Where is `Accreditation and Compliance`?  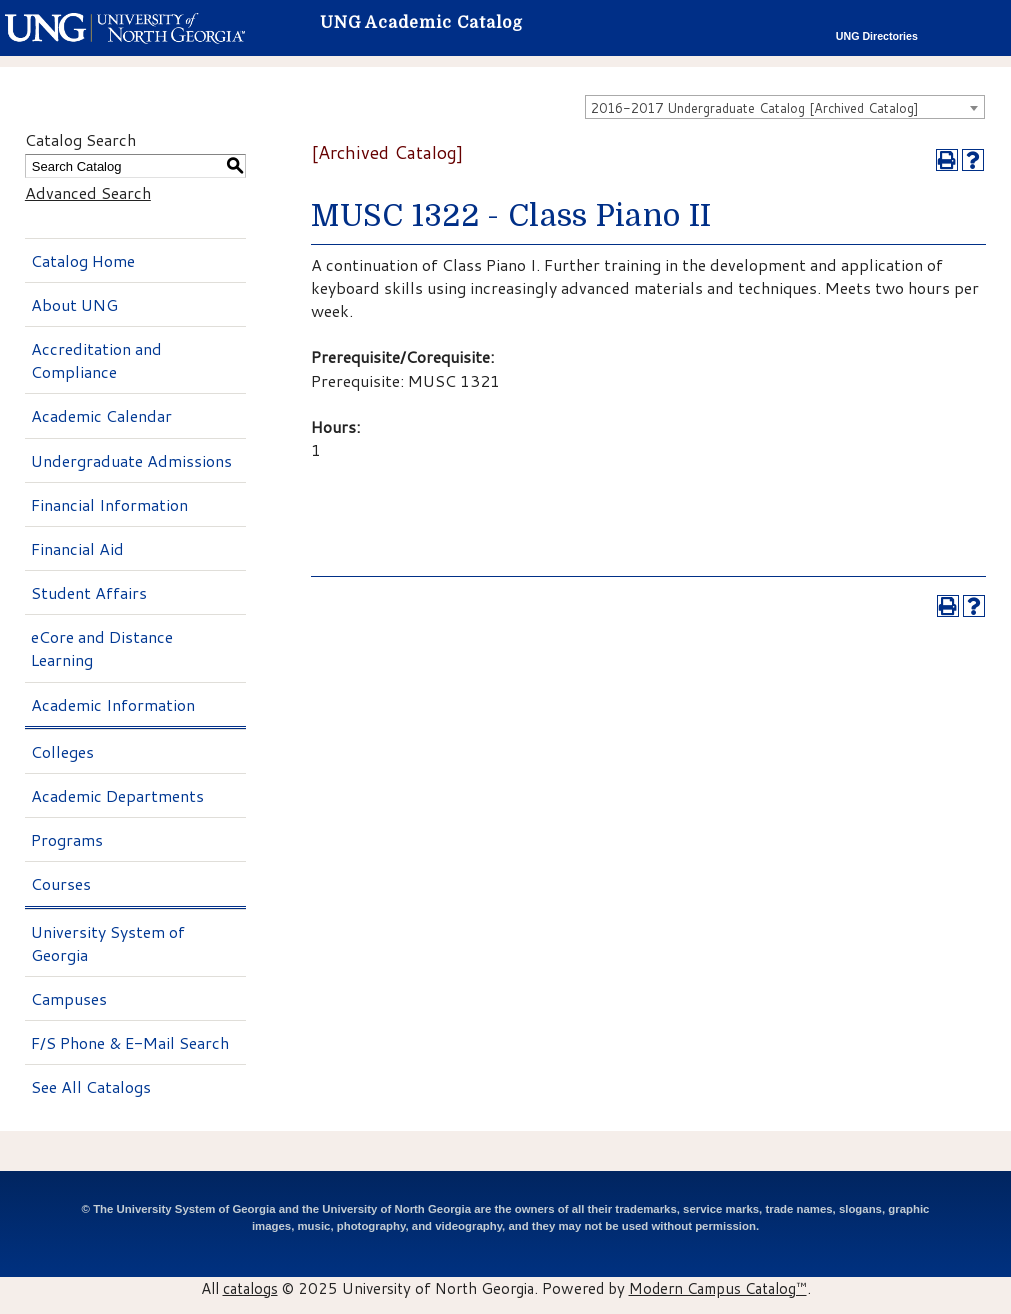 Accreditation and Compliance is located at coordinates (96, 360).